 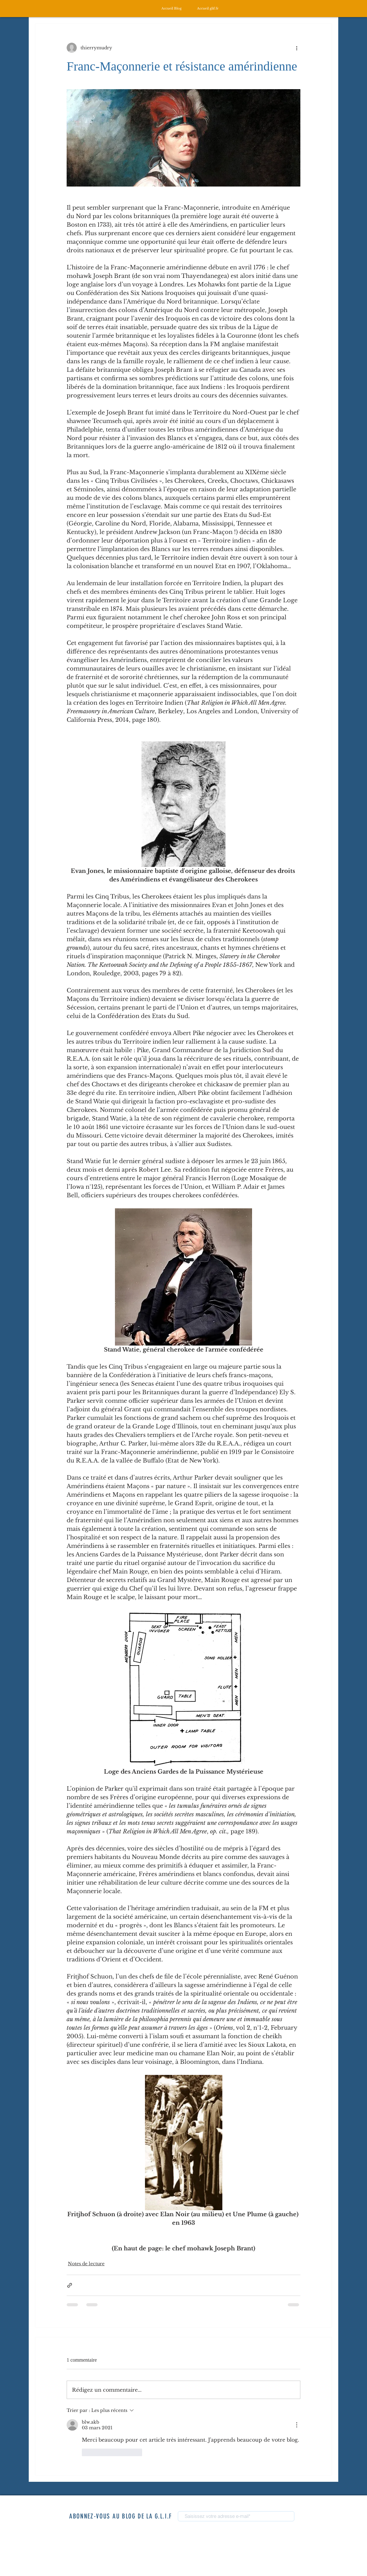 What do you see at coordinates (171, 8) in the screenshot?
I see `[Accueil Blog]` at bounding box center [171, 8].